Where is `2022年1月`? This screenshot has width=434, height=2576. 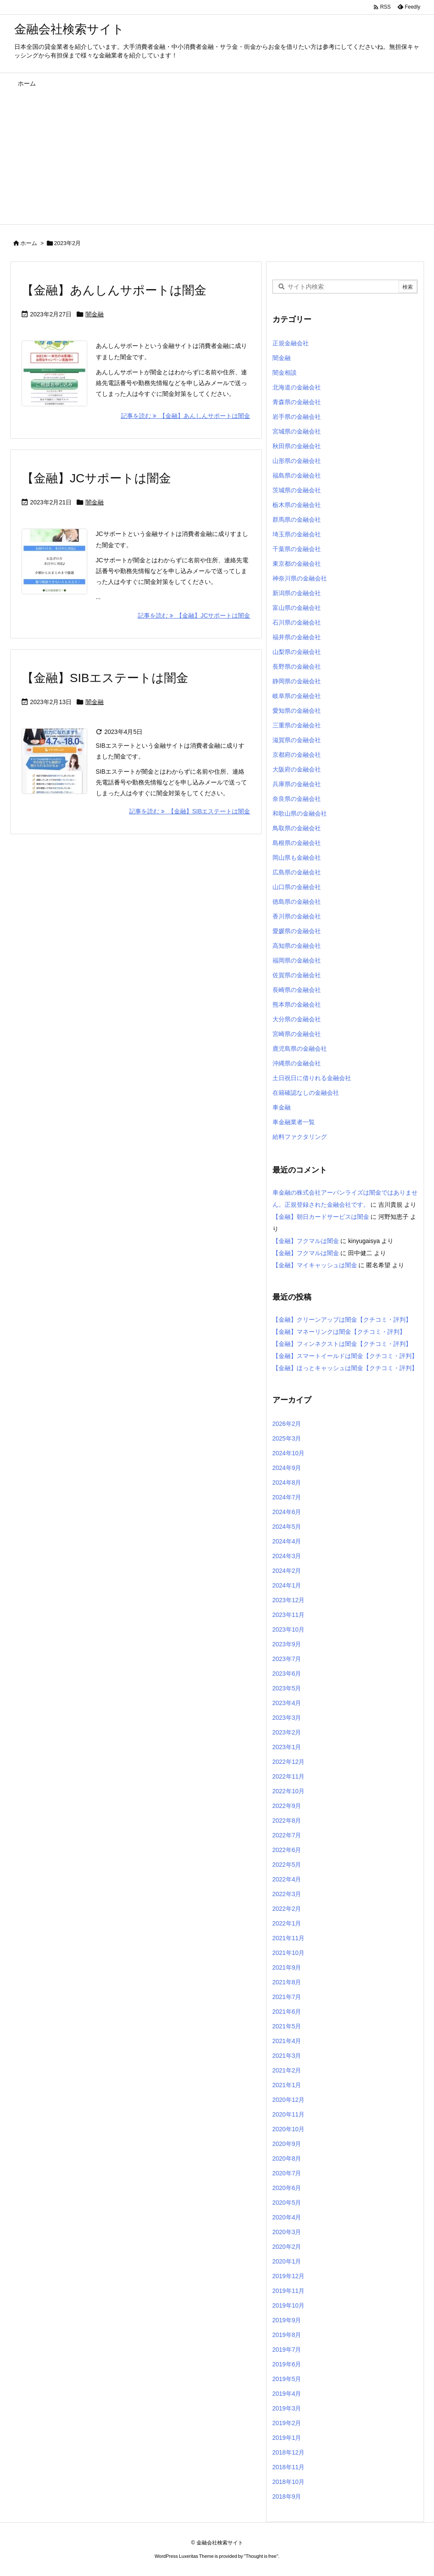
2022年1月 is located at coordinates (286, 1923).